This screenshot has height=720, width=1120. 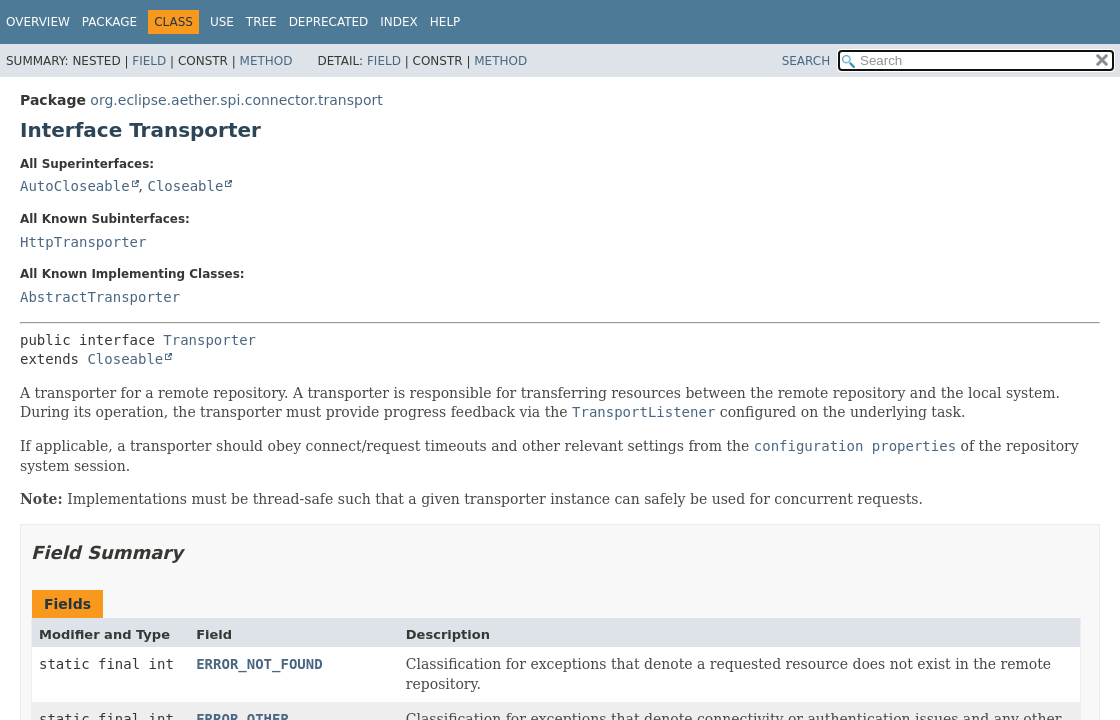 What do you see at coordinates (445, 22) in the screenshot?
I see `Help` at bounding box center [445, 22].